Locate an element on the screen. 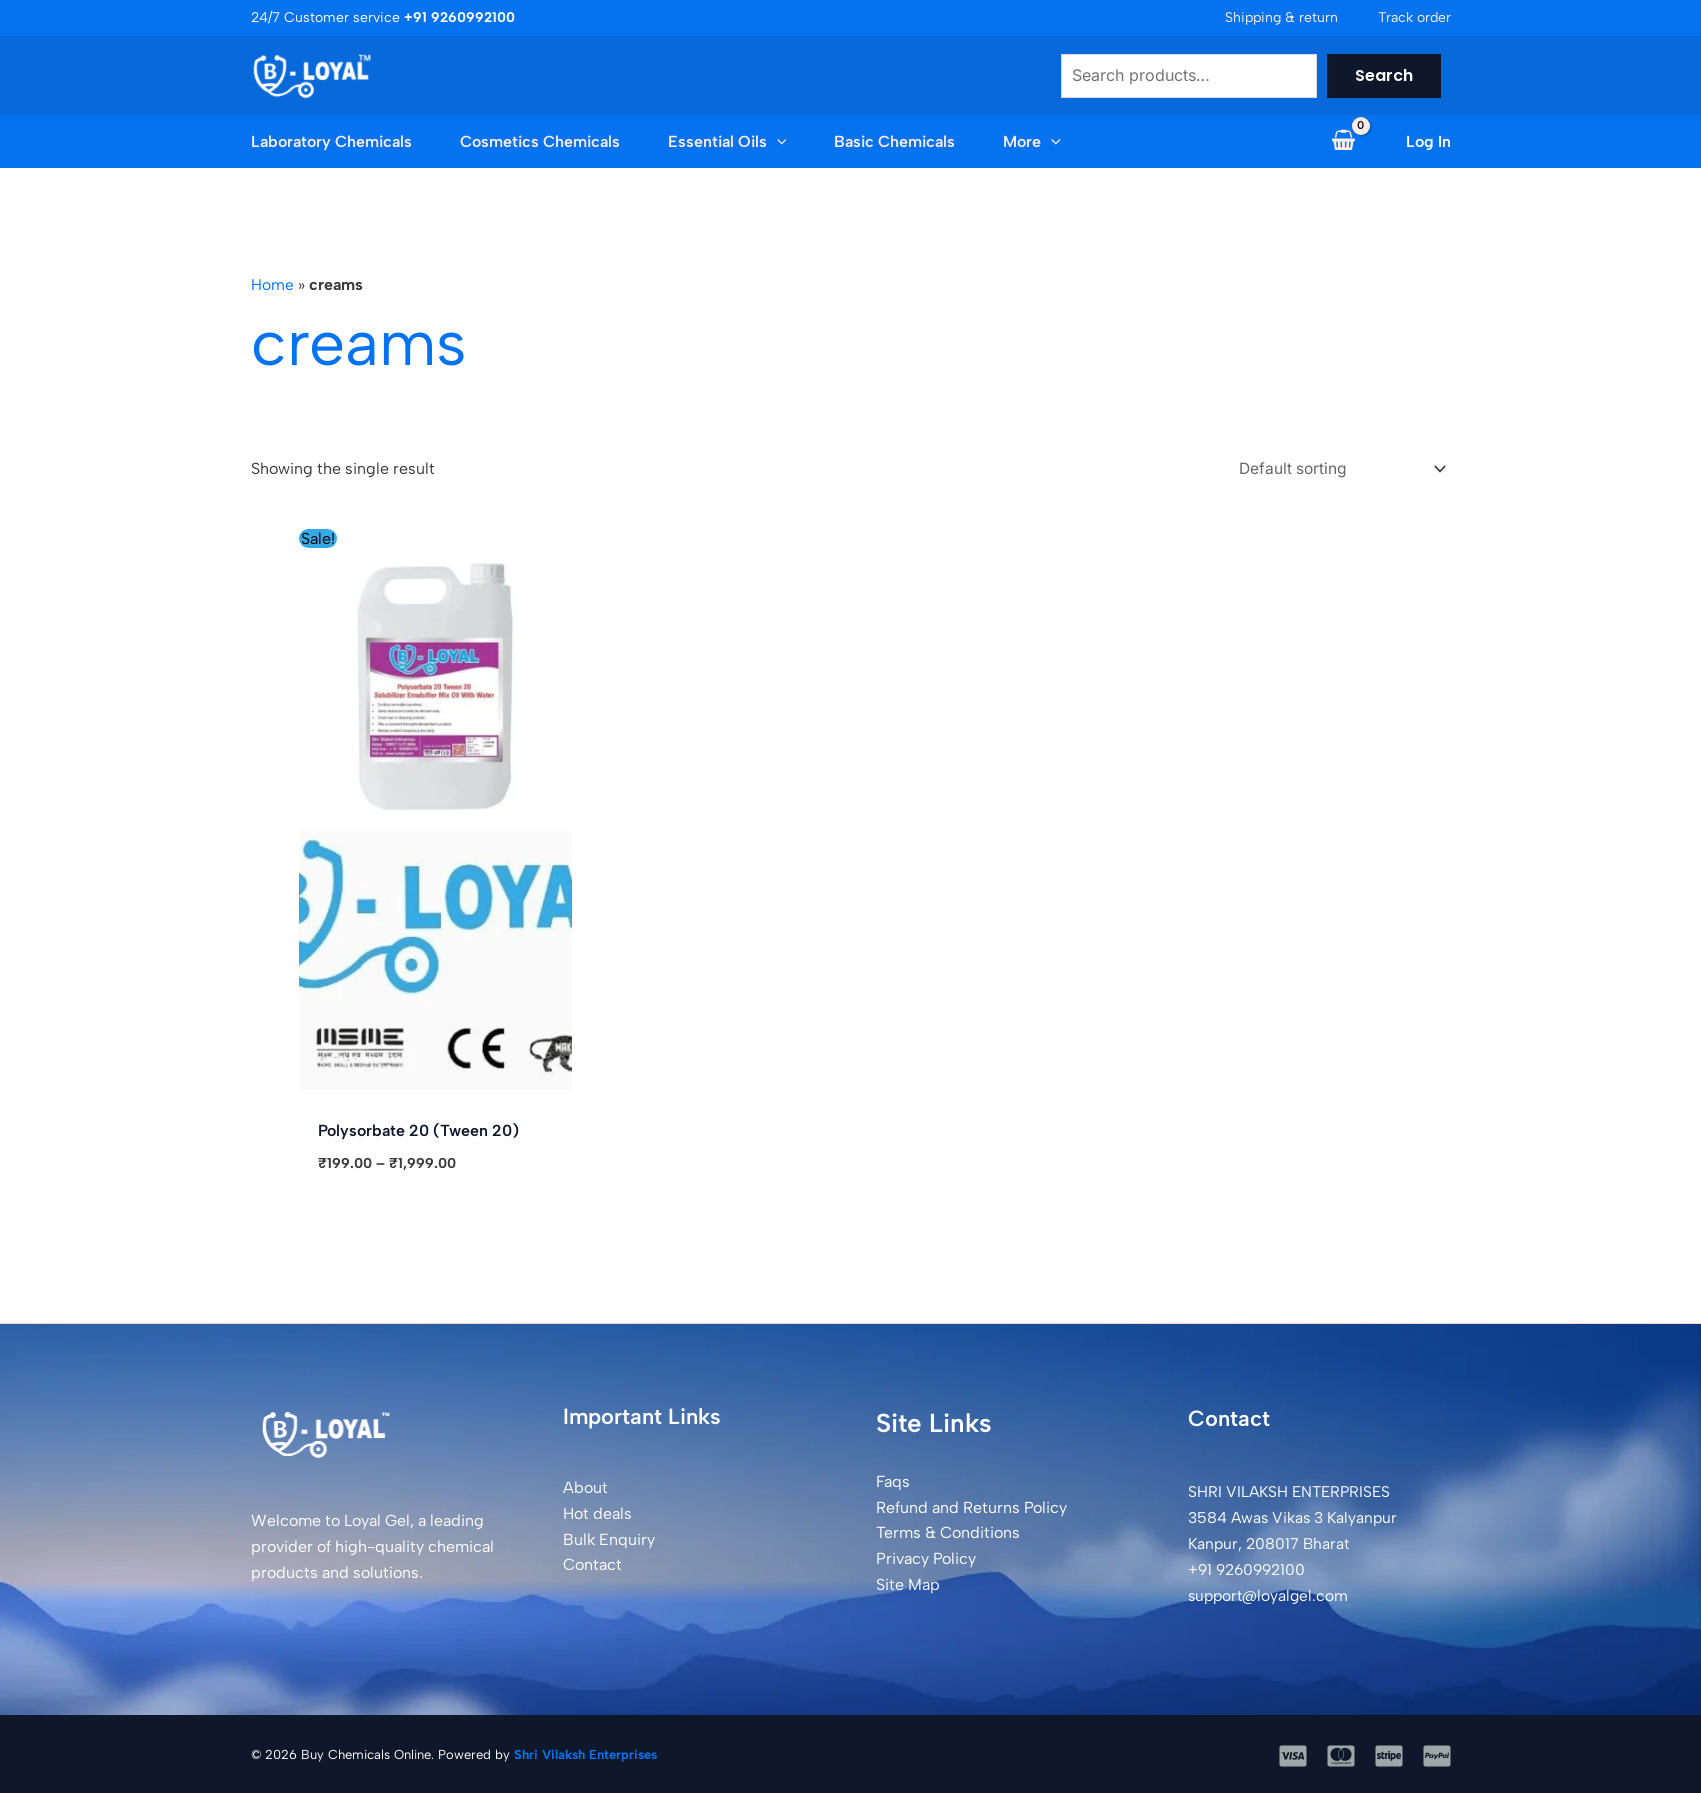 The width and height of the screenshot is (1701, 1793). support@loyalgel.com is located at coordinates (1271, 1593).